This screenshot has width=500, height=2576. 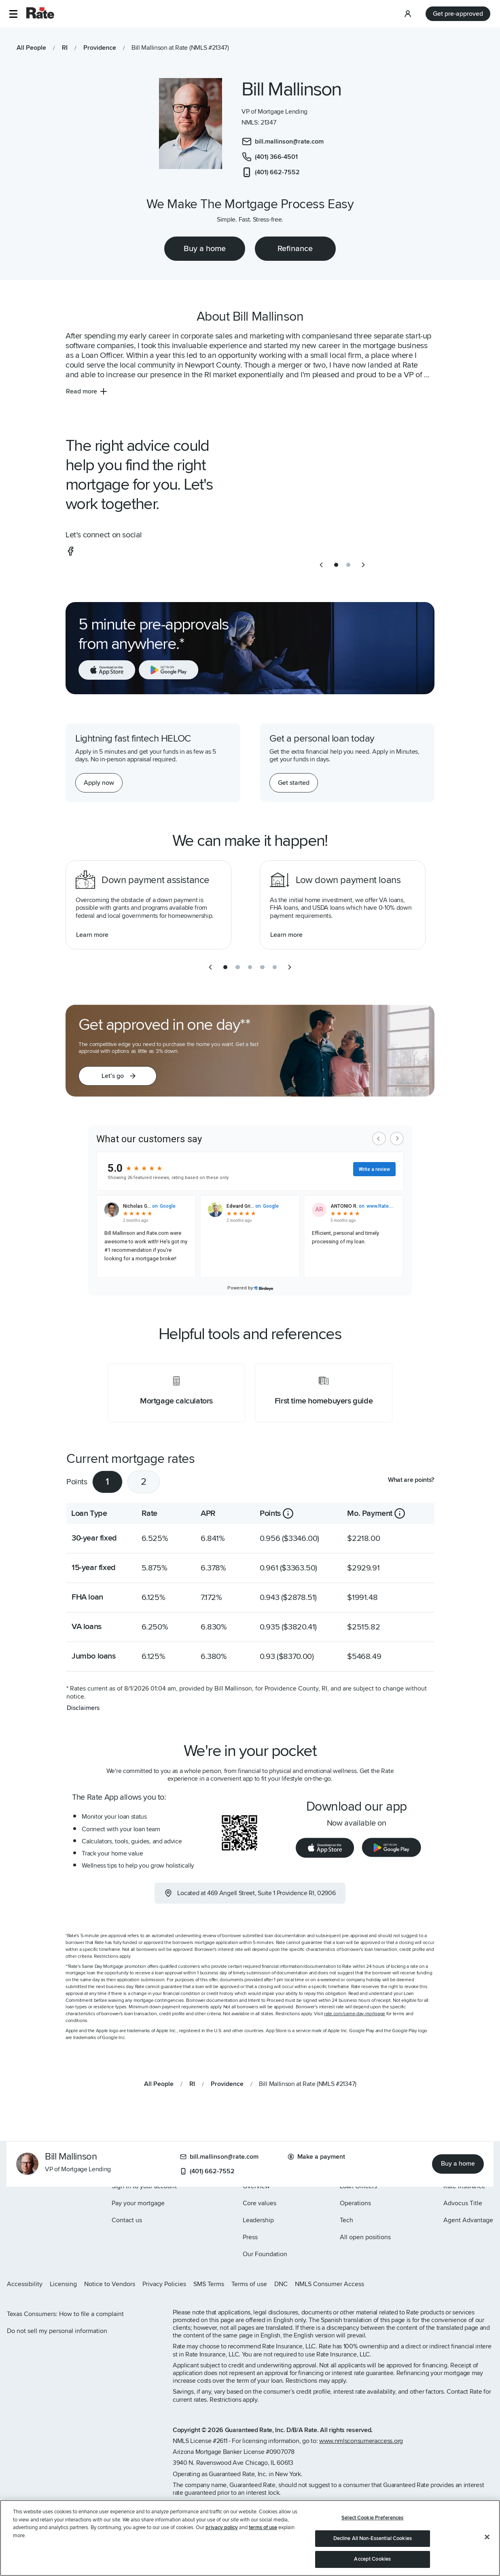 I want to click on Accept Cookies, so click(x=372, y=2559).